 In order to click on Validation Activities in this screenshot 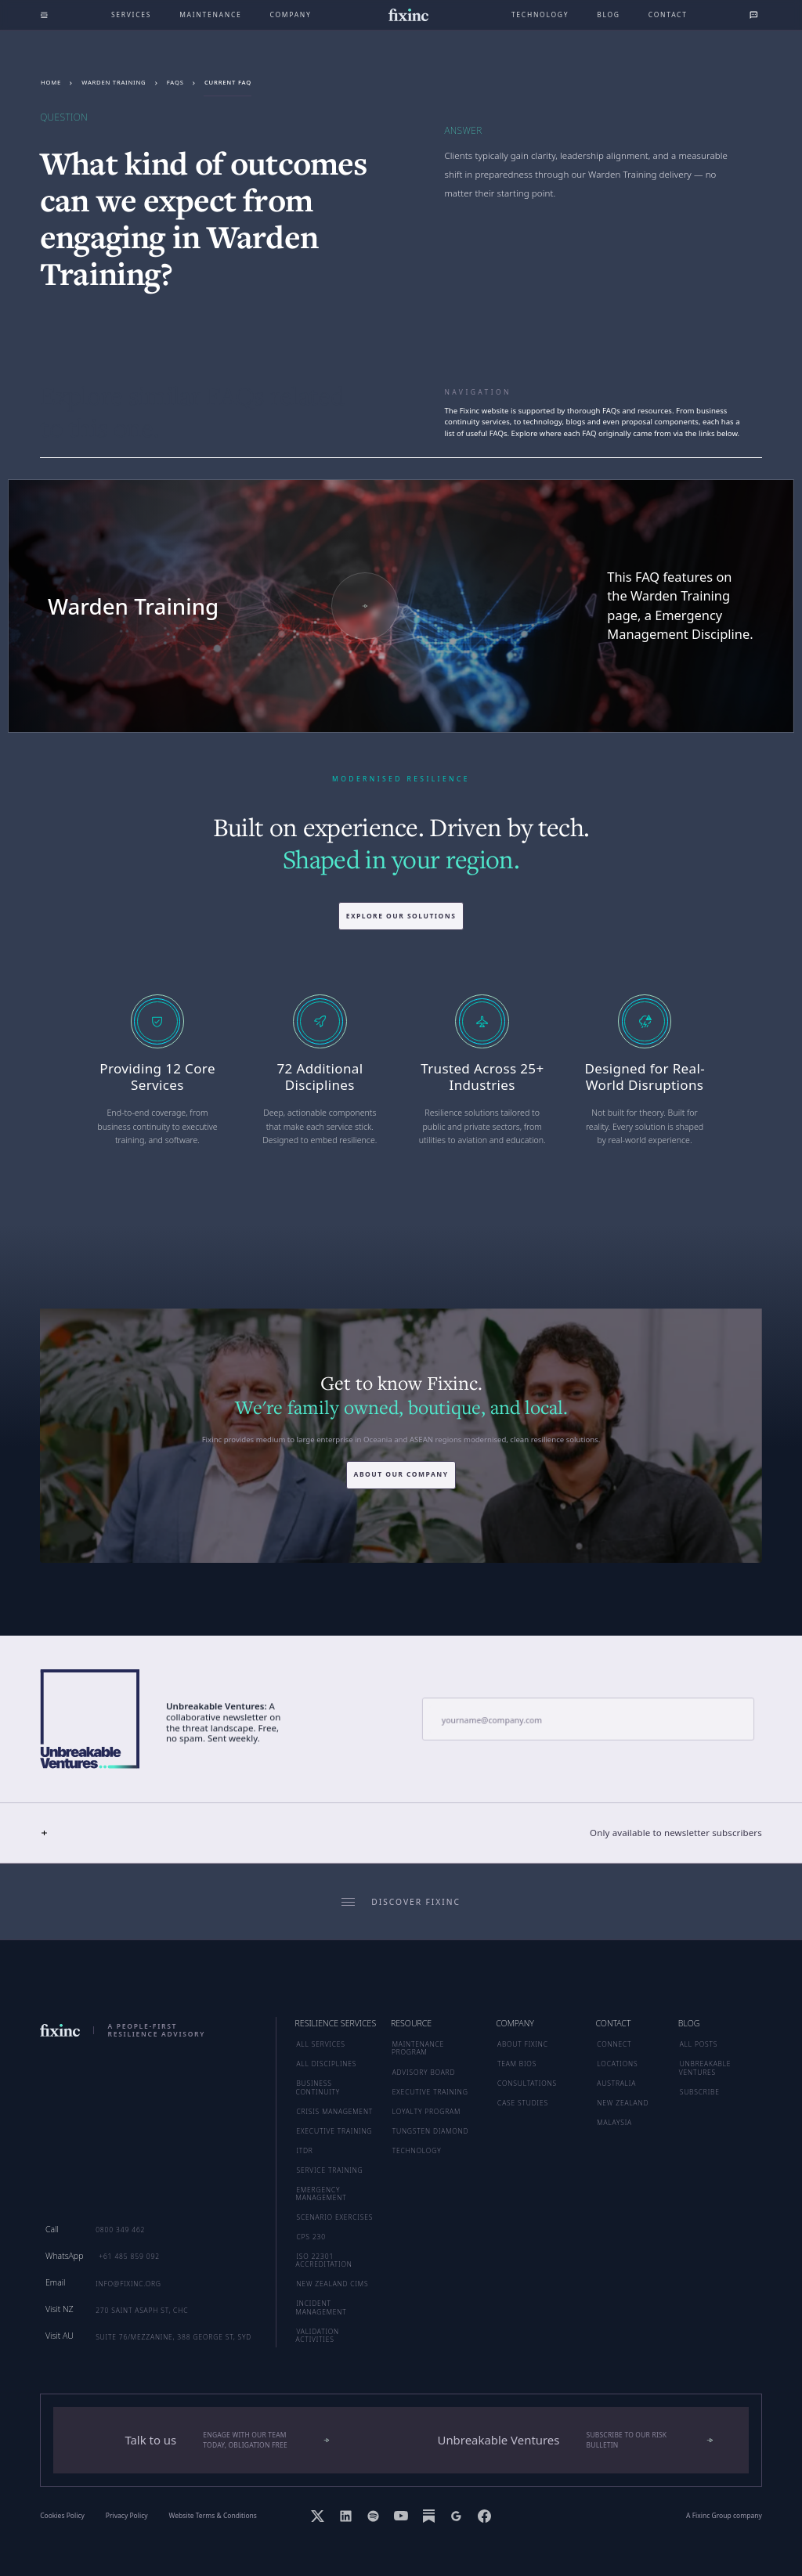, I will do `click(317, 2335)`.